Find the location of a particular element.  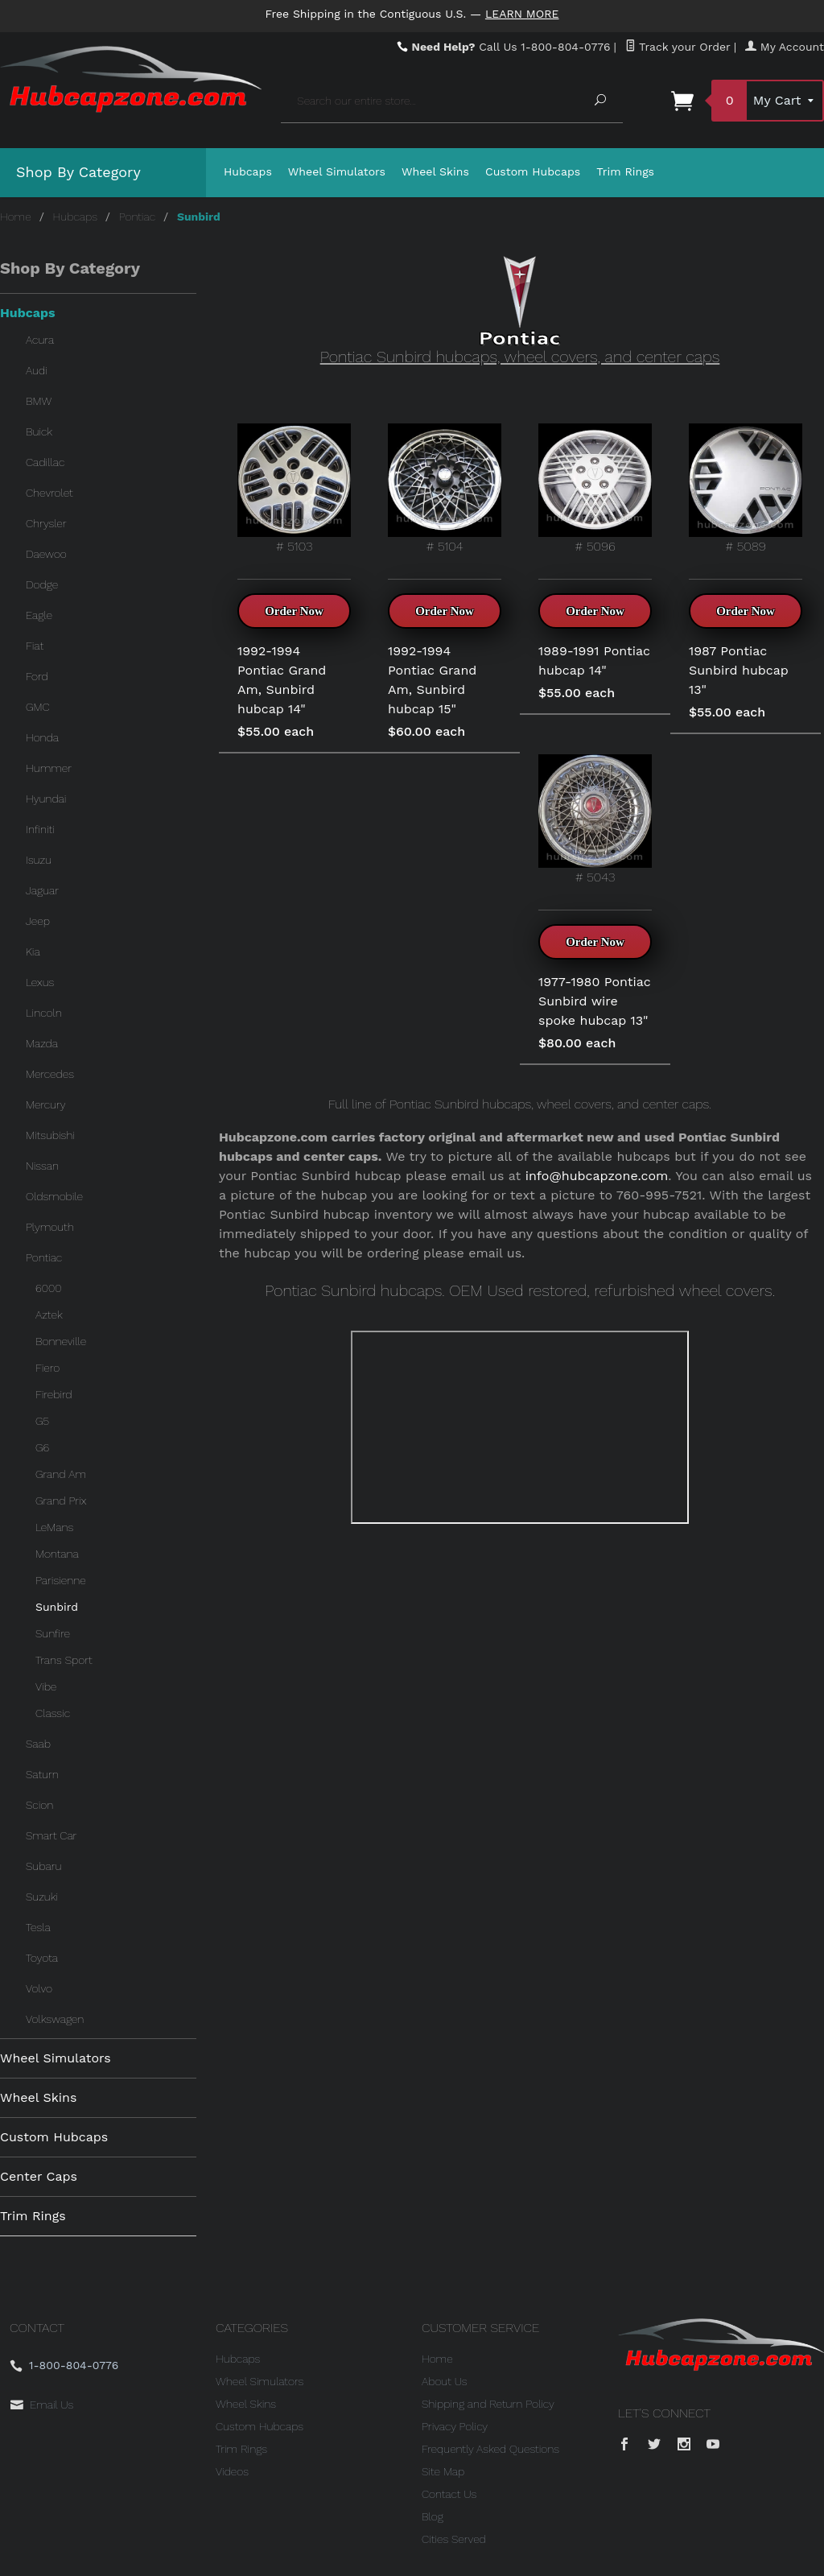

Chrysler is located at coordinates (46, 523).